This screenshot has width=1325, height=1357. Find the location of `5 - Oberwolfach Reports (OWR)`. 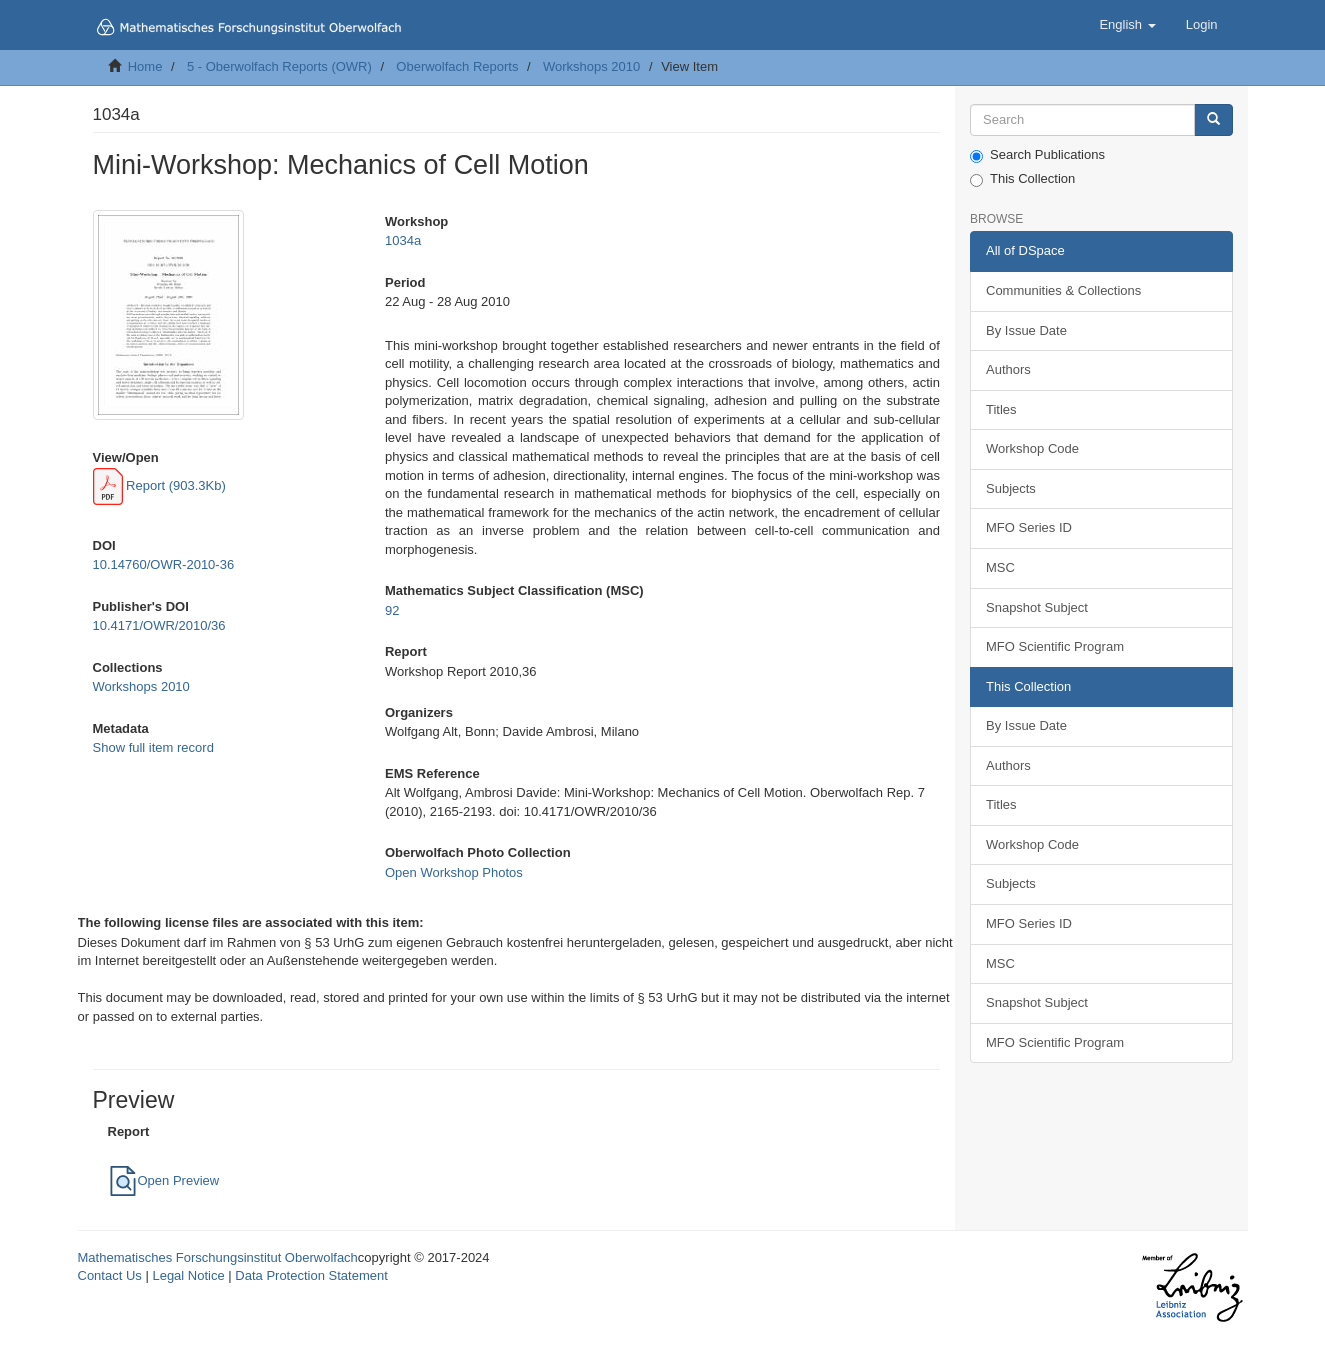

5 - Oberwolfach Reports (OWR) is located at coordinates (279, 66).